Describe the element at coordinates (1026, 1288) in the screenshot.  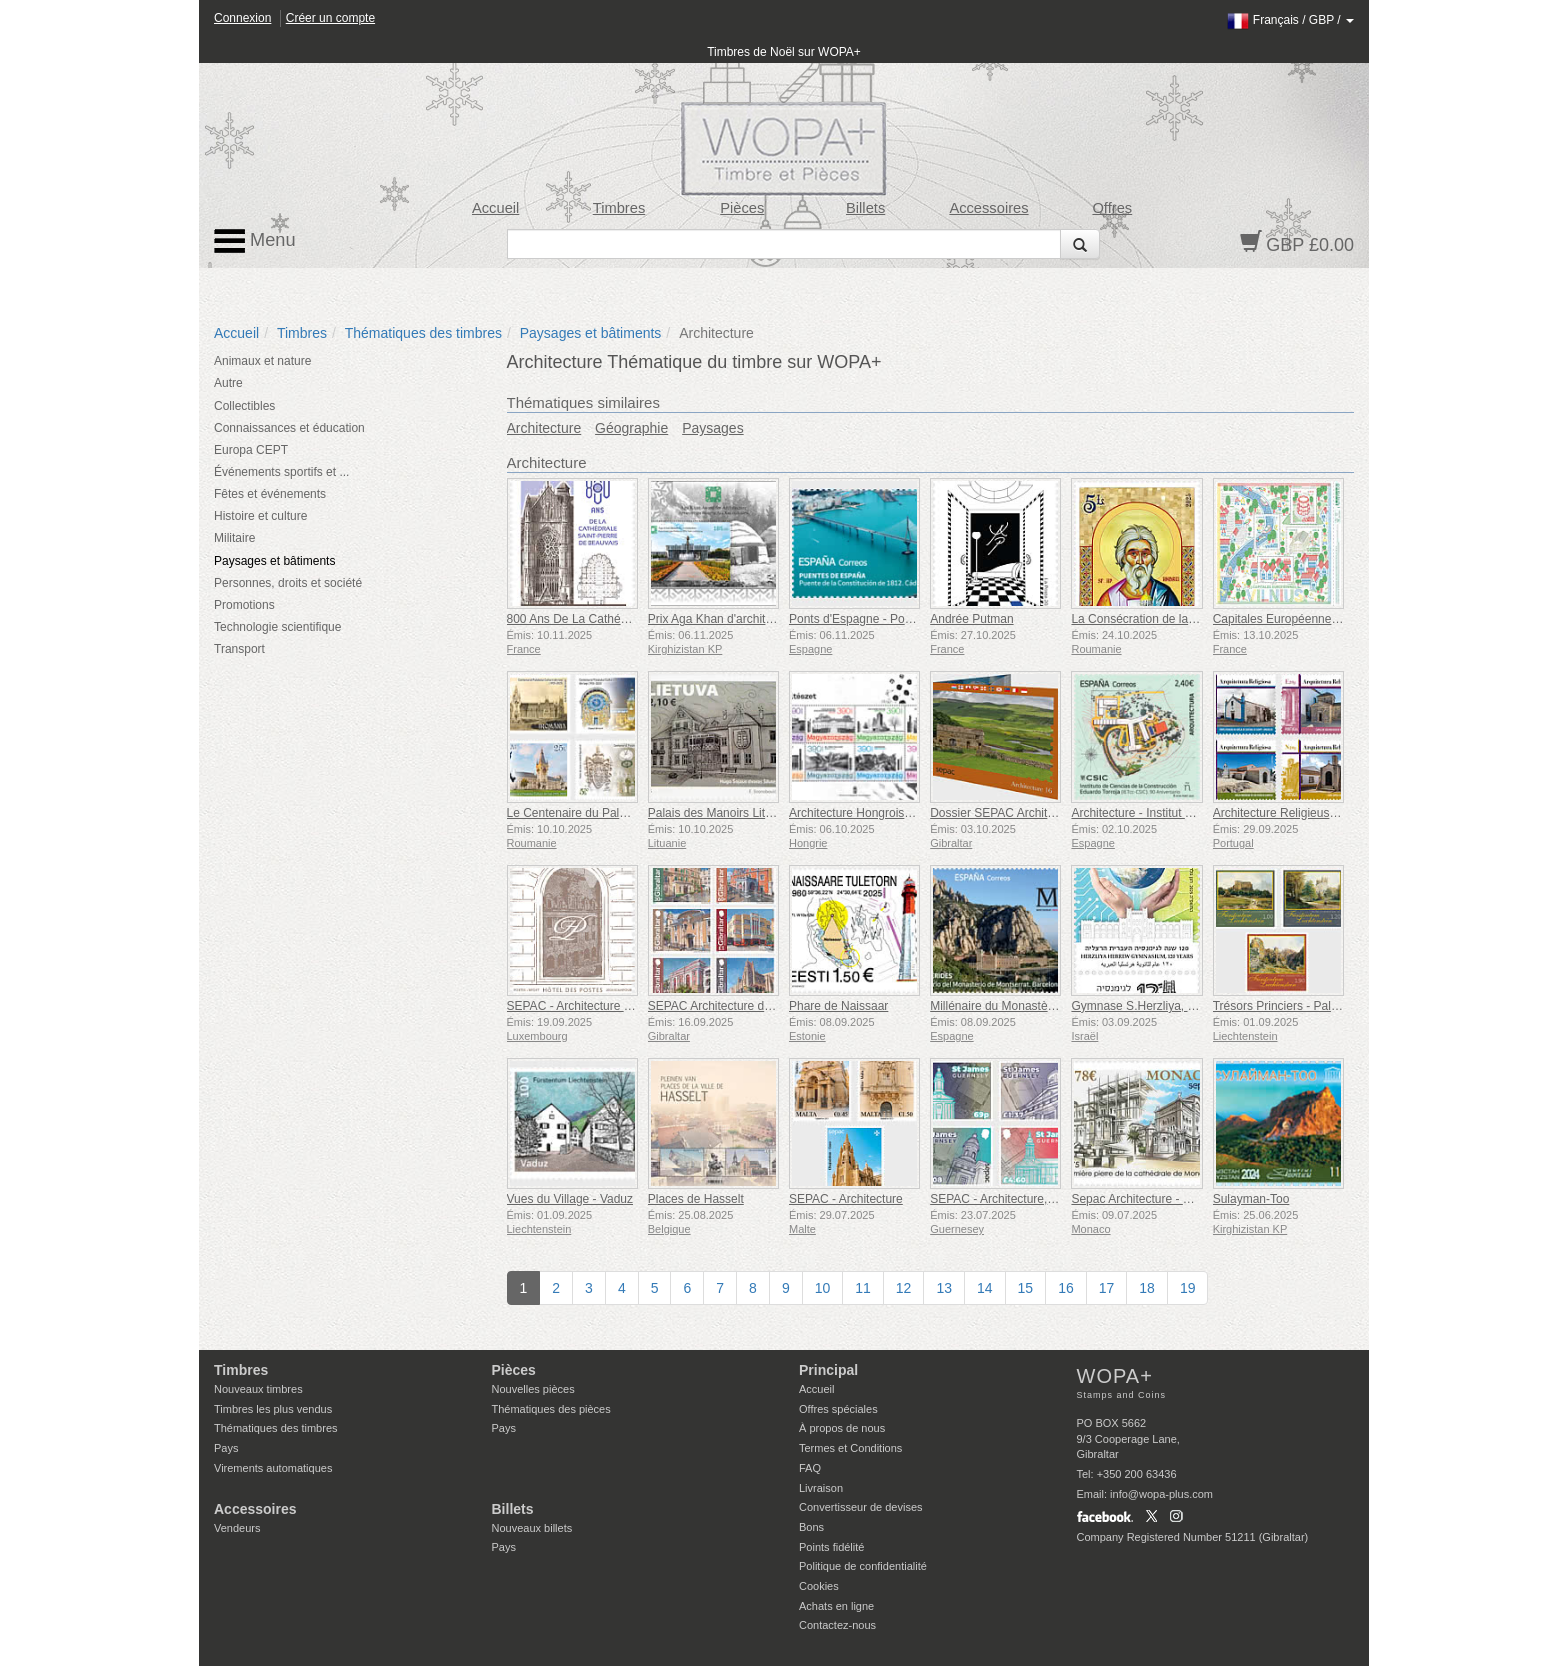
I see `15` at that location.